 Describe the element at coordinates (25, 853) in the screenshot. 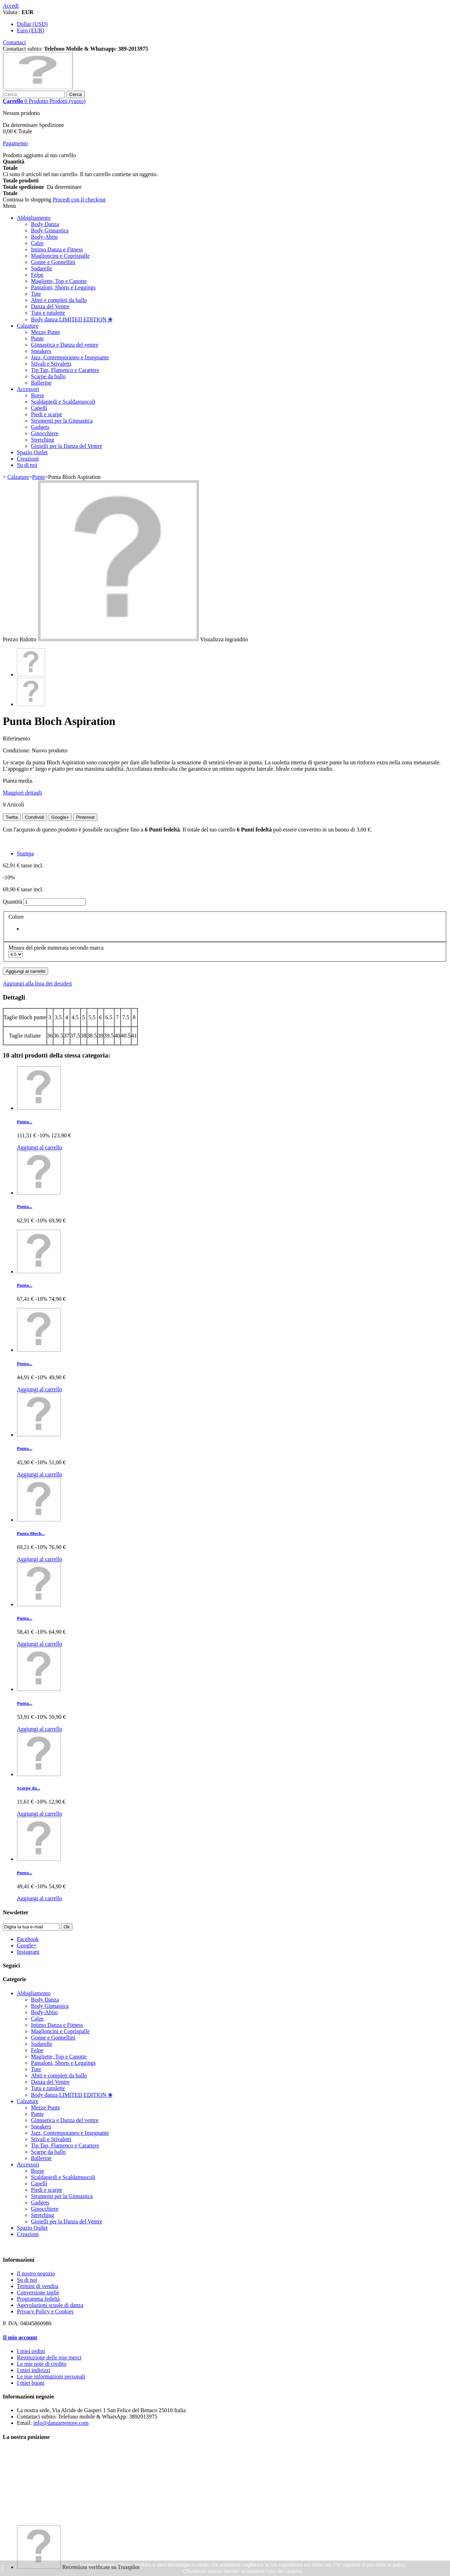

I see `Stampa` at that location.